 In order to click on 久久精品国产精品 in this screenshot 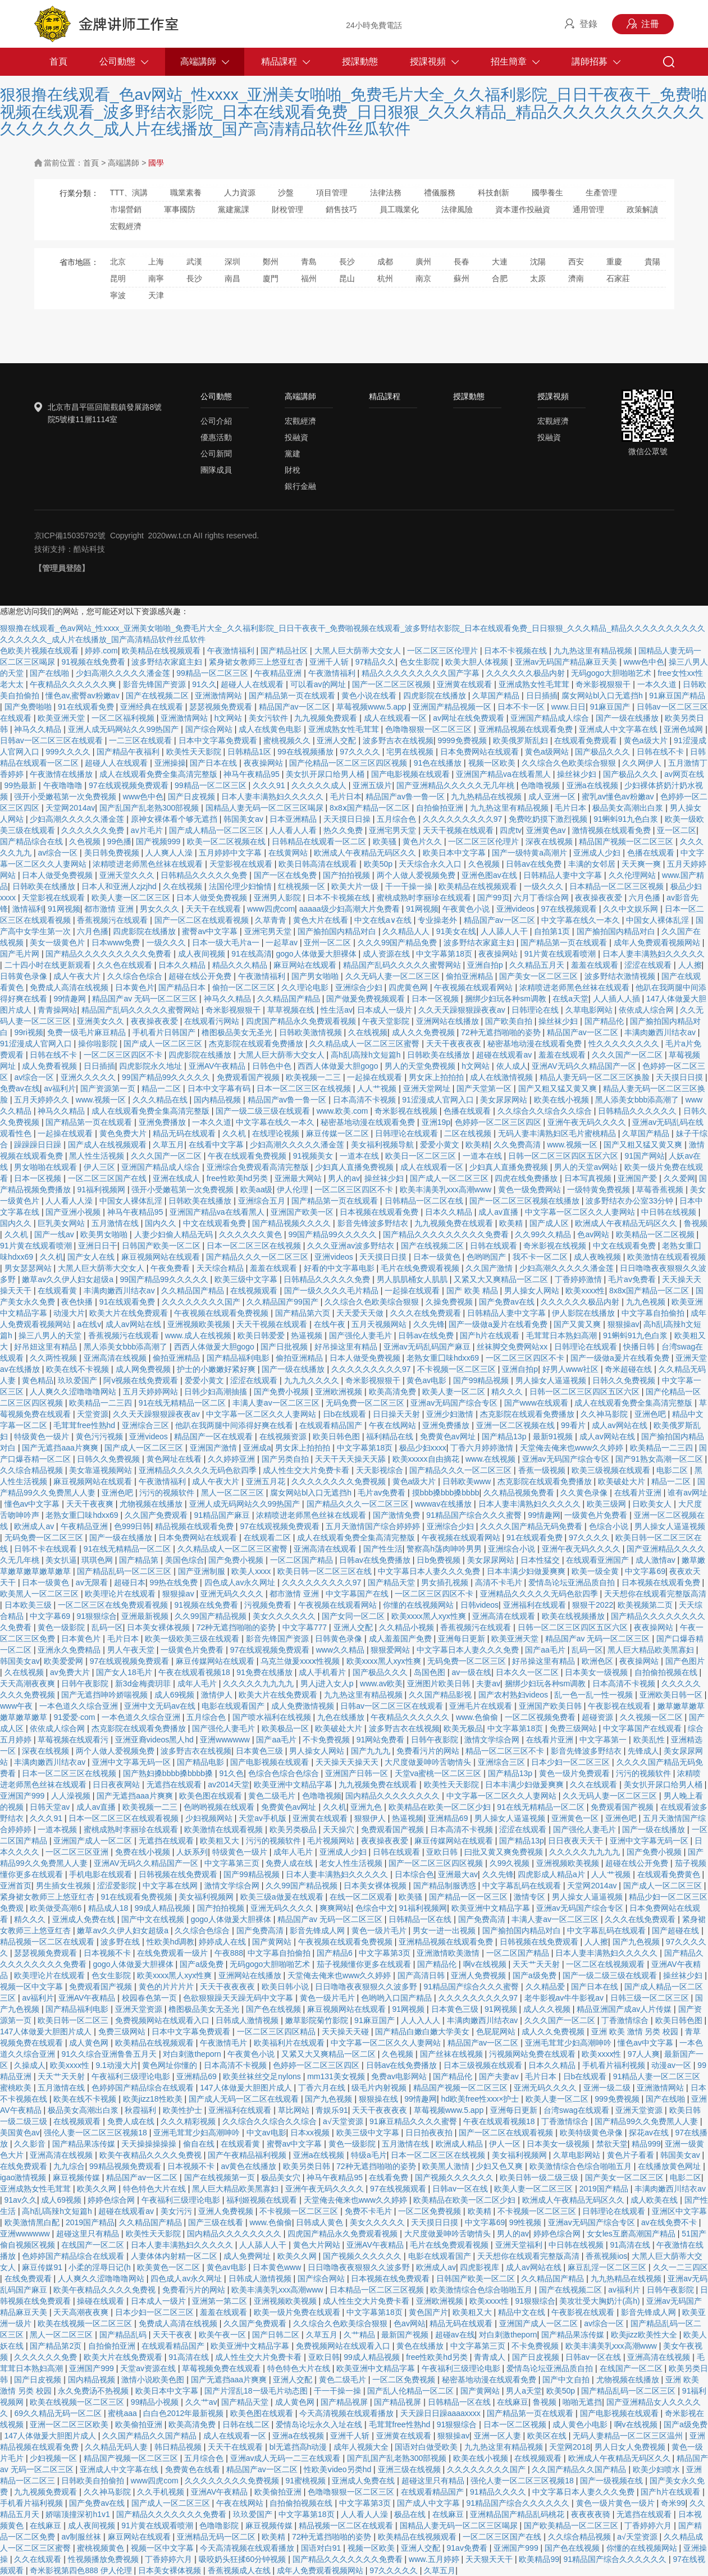, I will do `click(289, 998)`.